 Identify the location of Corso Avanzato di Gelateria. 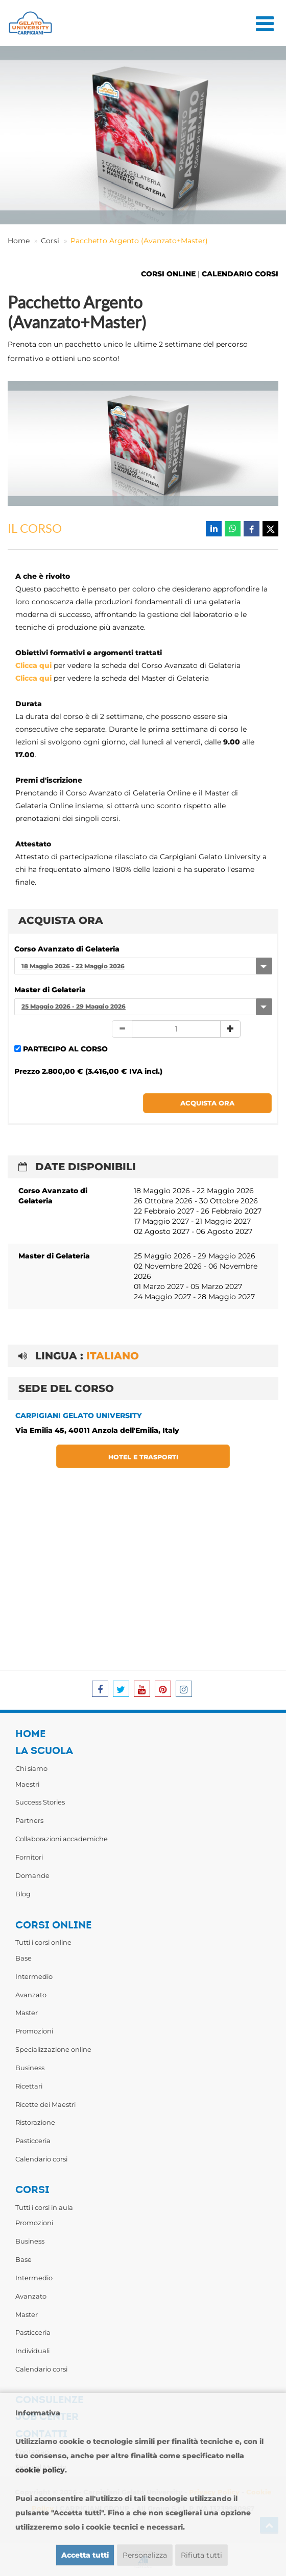
(67, 949).